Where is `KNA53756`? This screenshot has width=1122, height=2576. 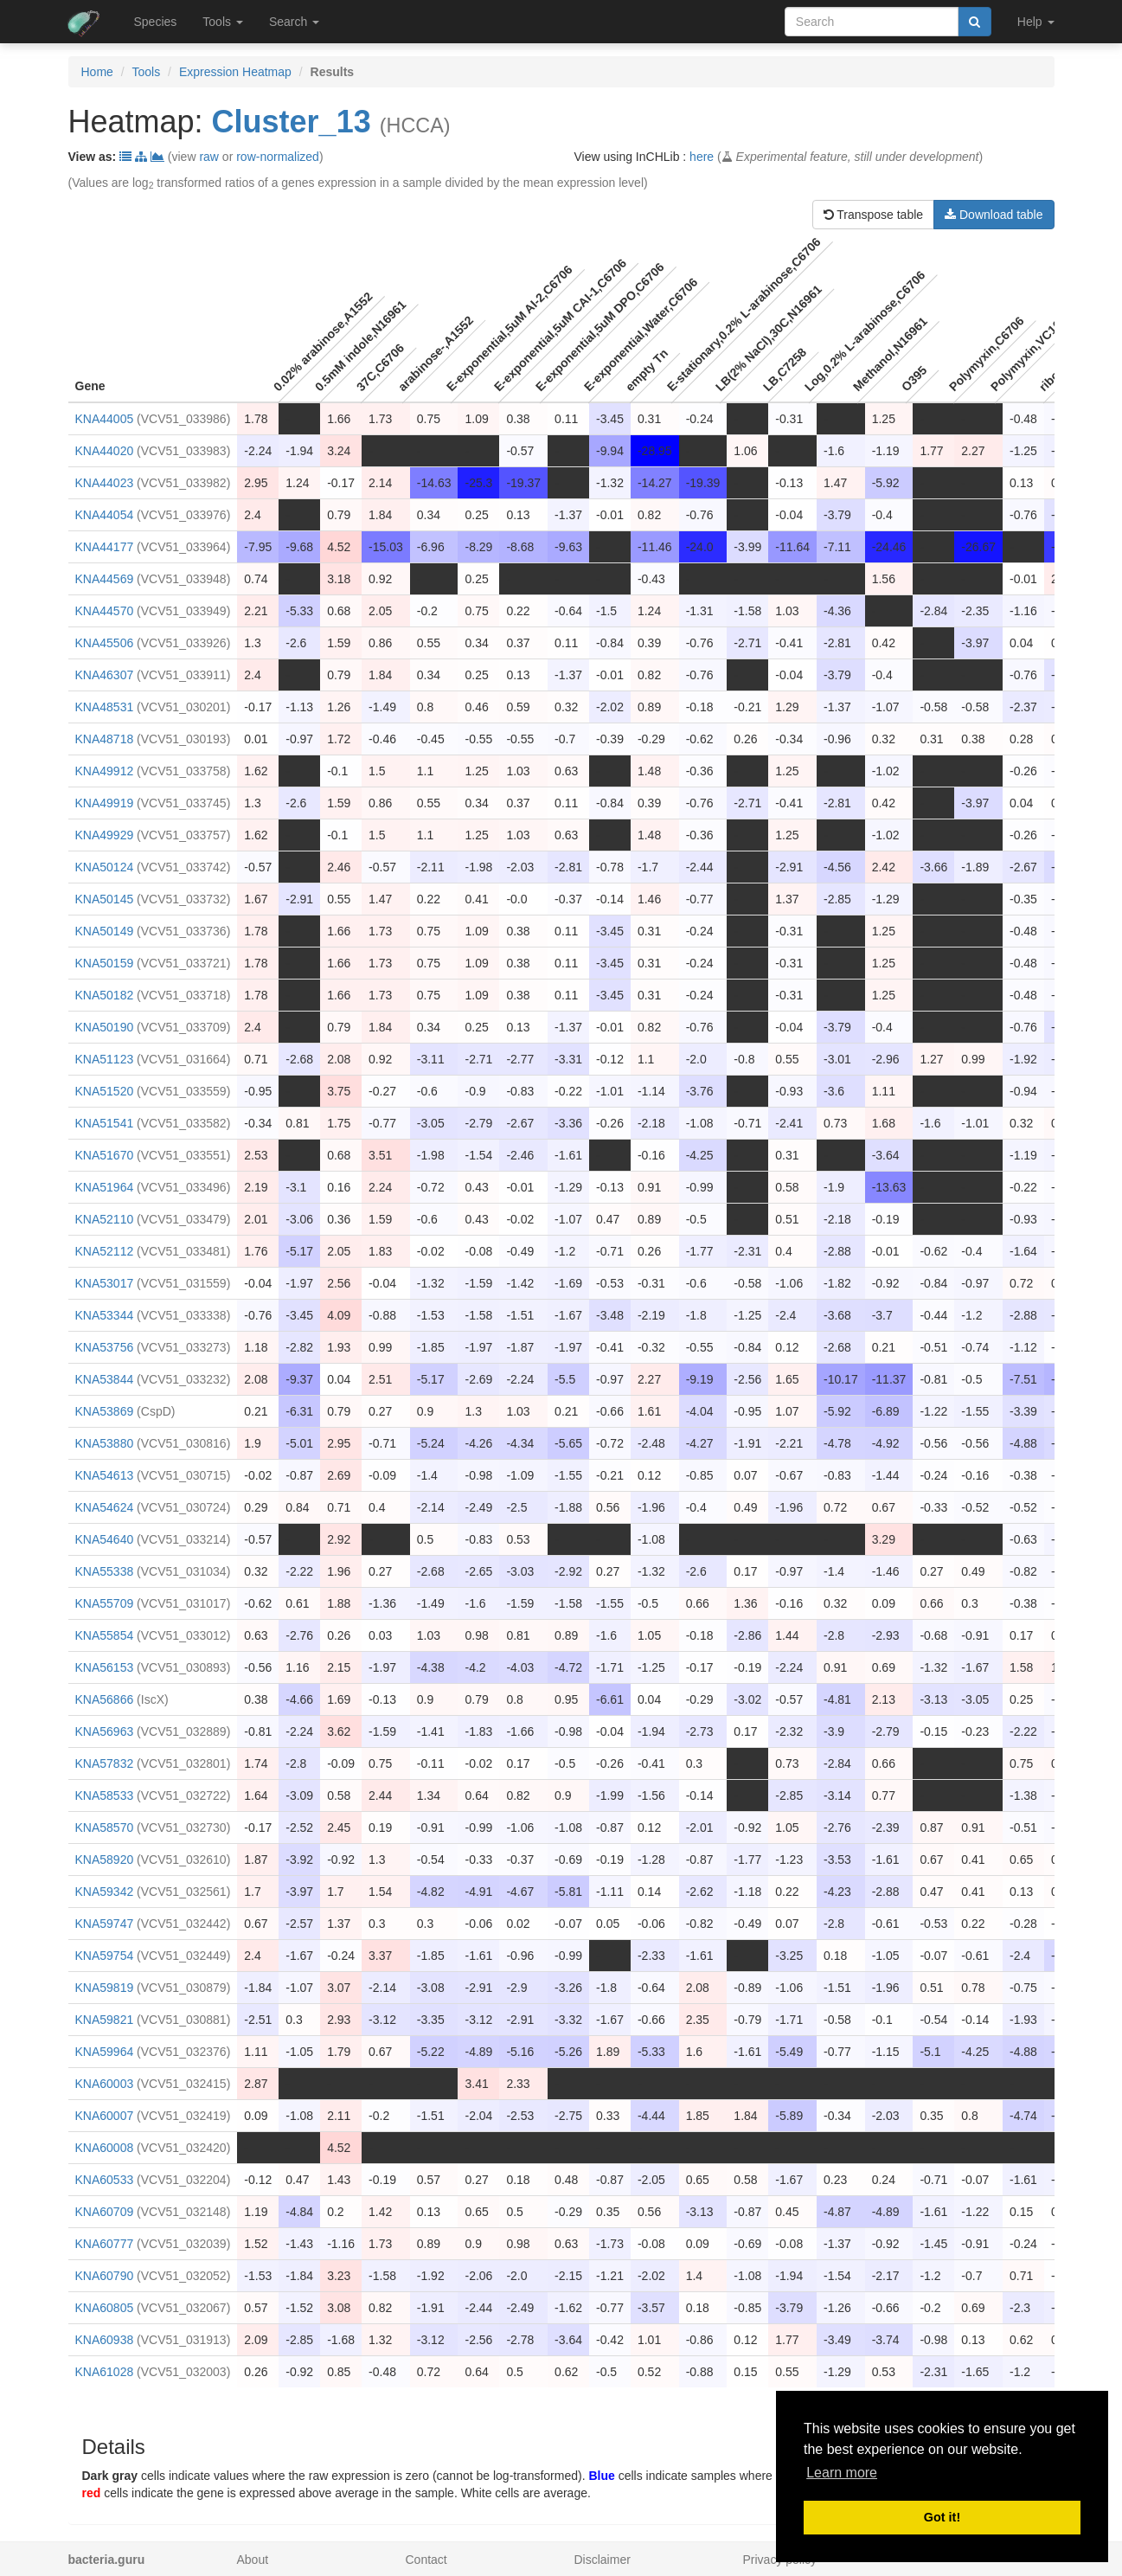 KNA53756 is located at coordinates (104, 1347).